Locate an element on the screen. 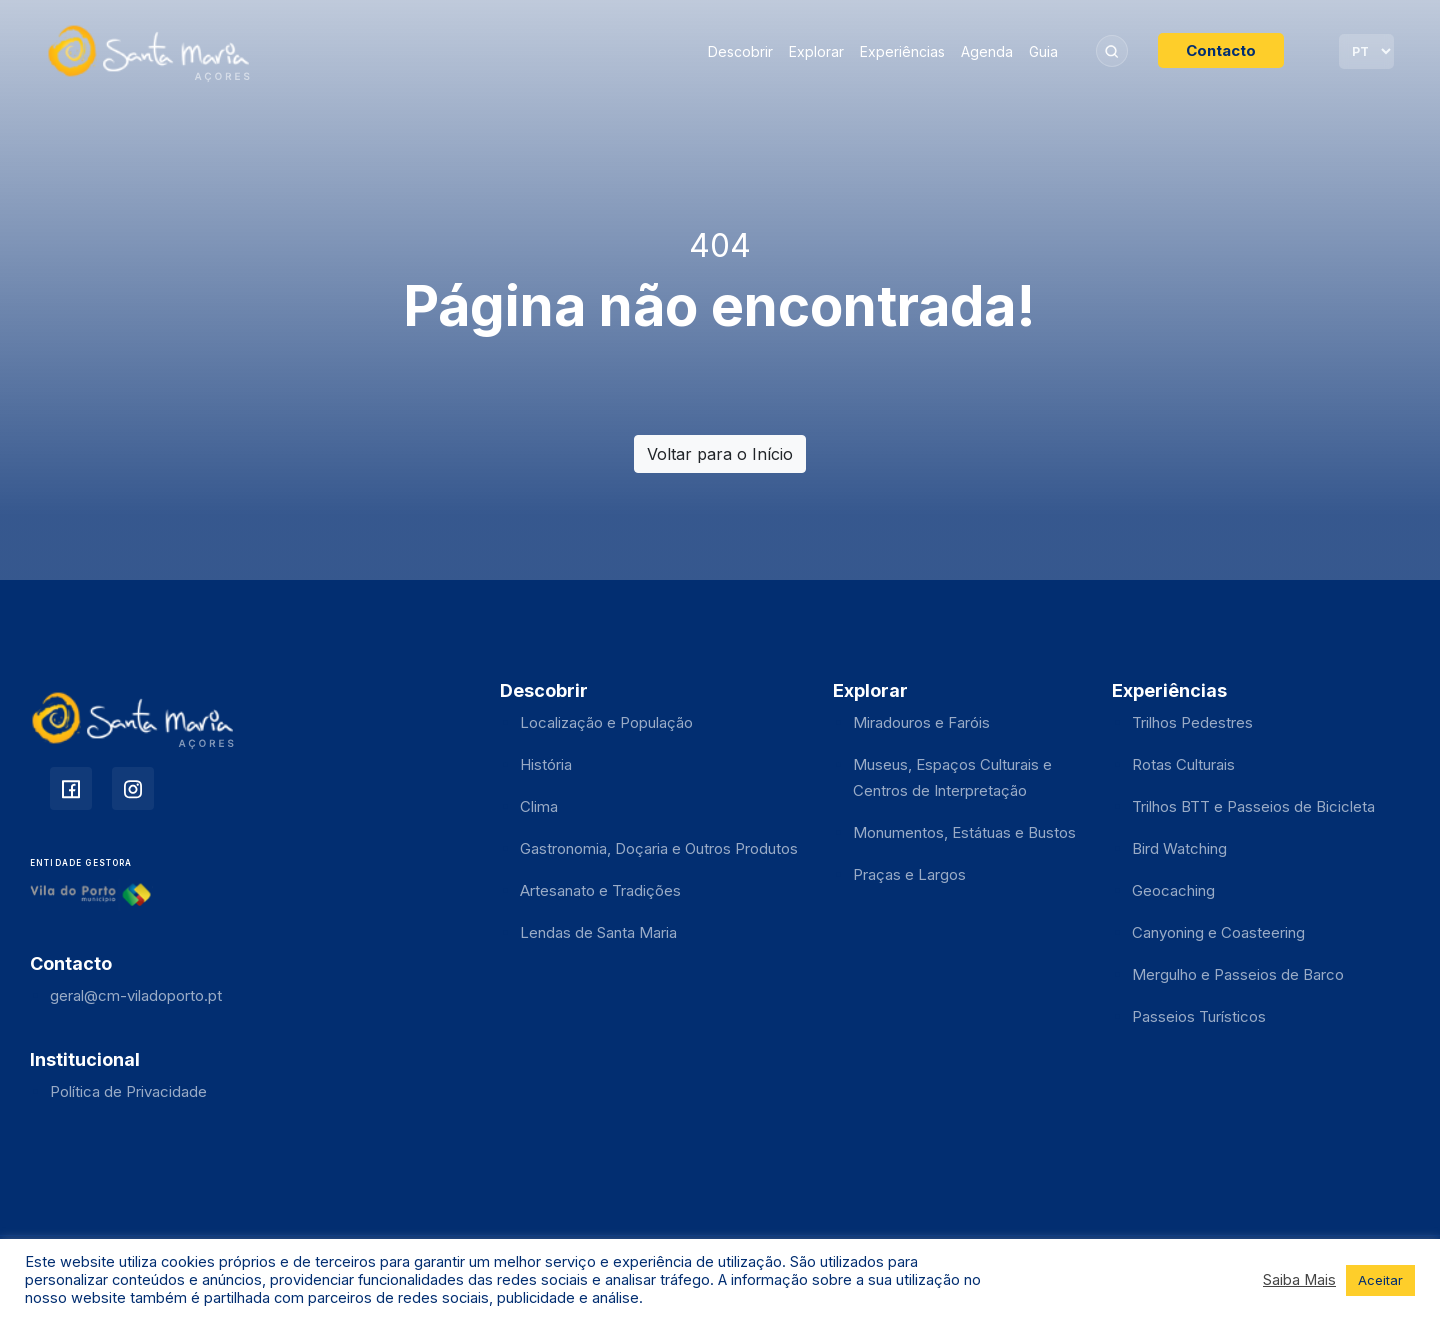 Image resolution: width=1440 pixels, height=1321 pixels. Voltar para o Início is located at coordinates (720, 454).